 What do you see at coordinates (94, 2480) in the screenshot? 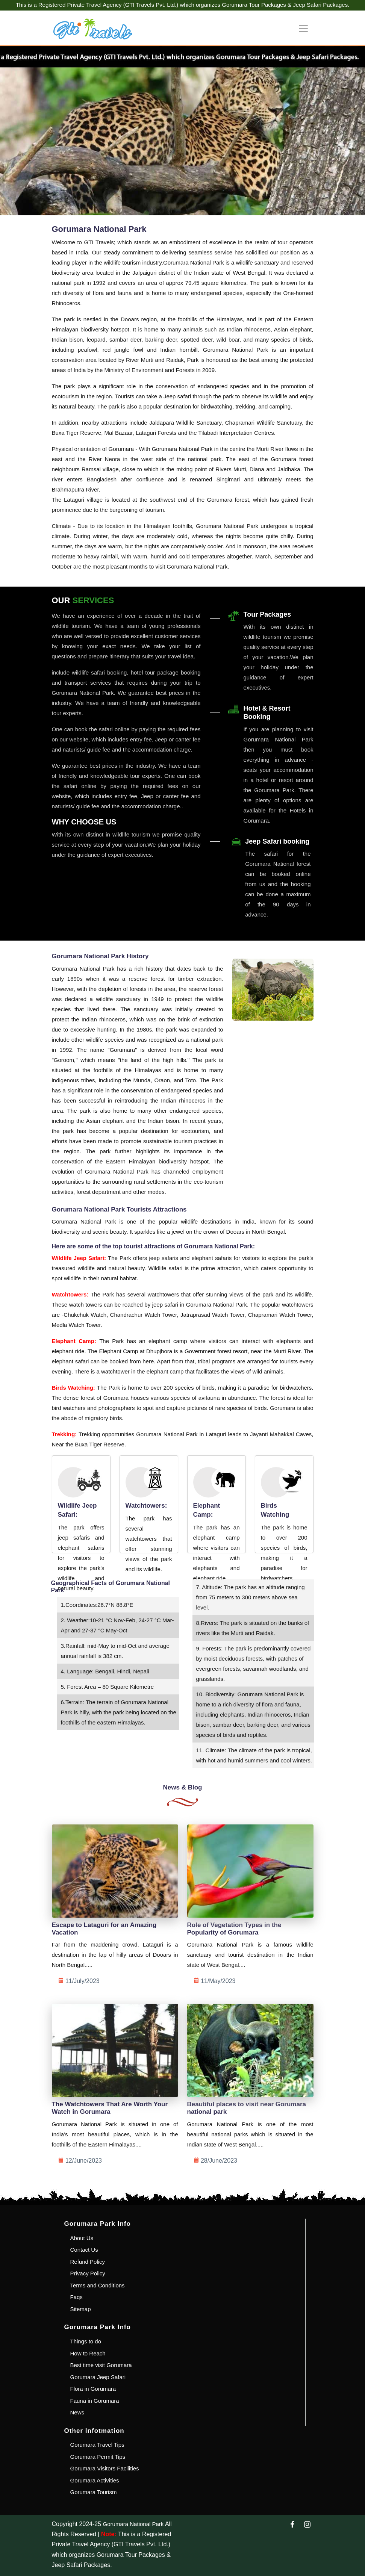
I see `Gorumara Activities` at bounding box center [94, 2480].